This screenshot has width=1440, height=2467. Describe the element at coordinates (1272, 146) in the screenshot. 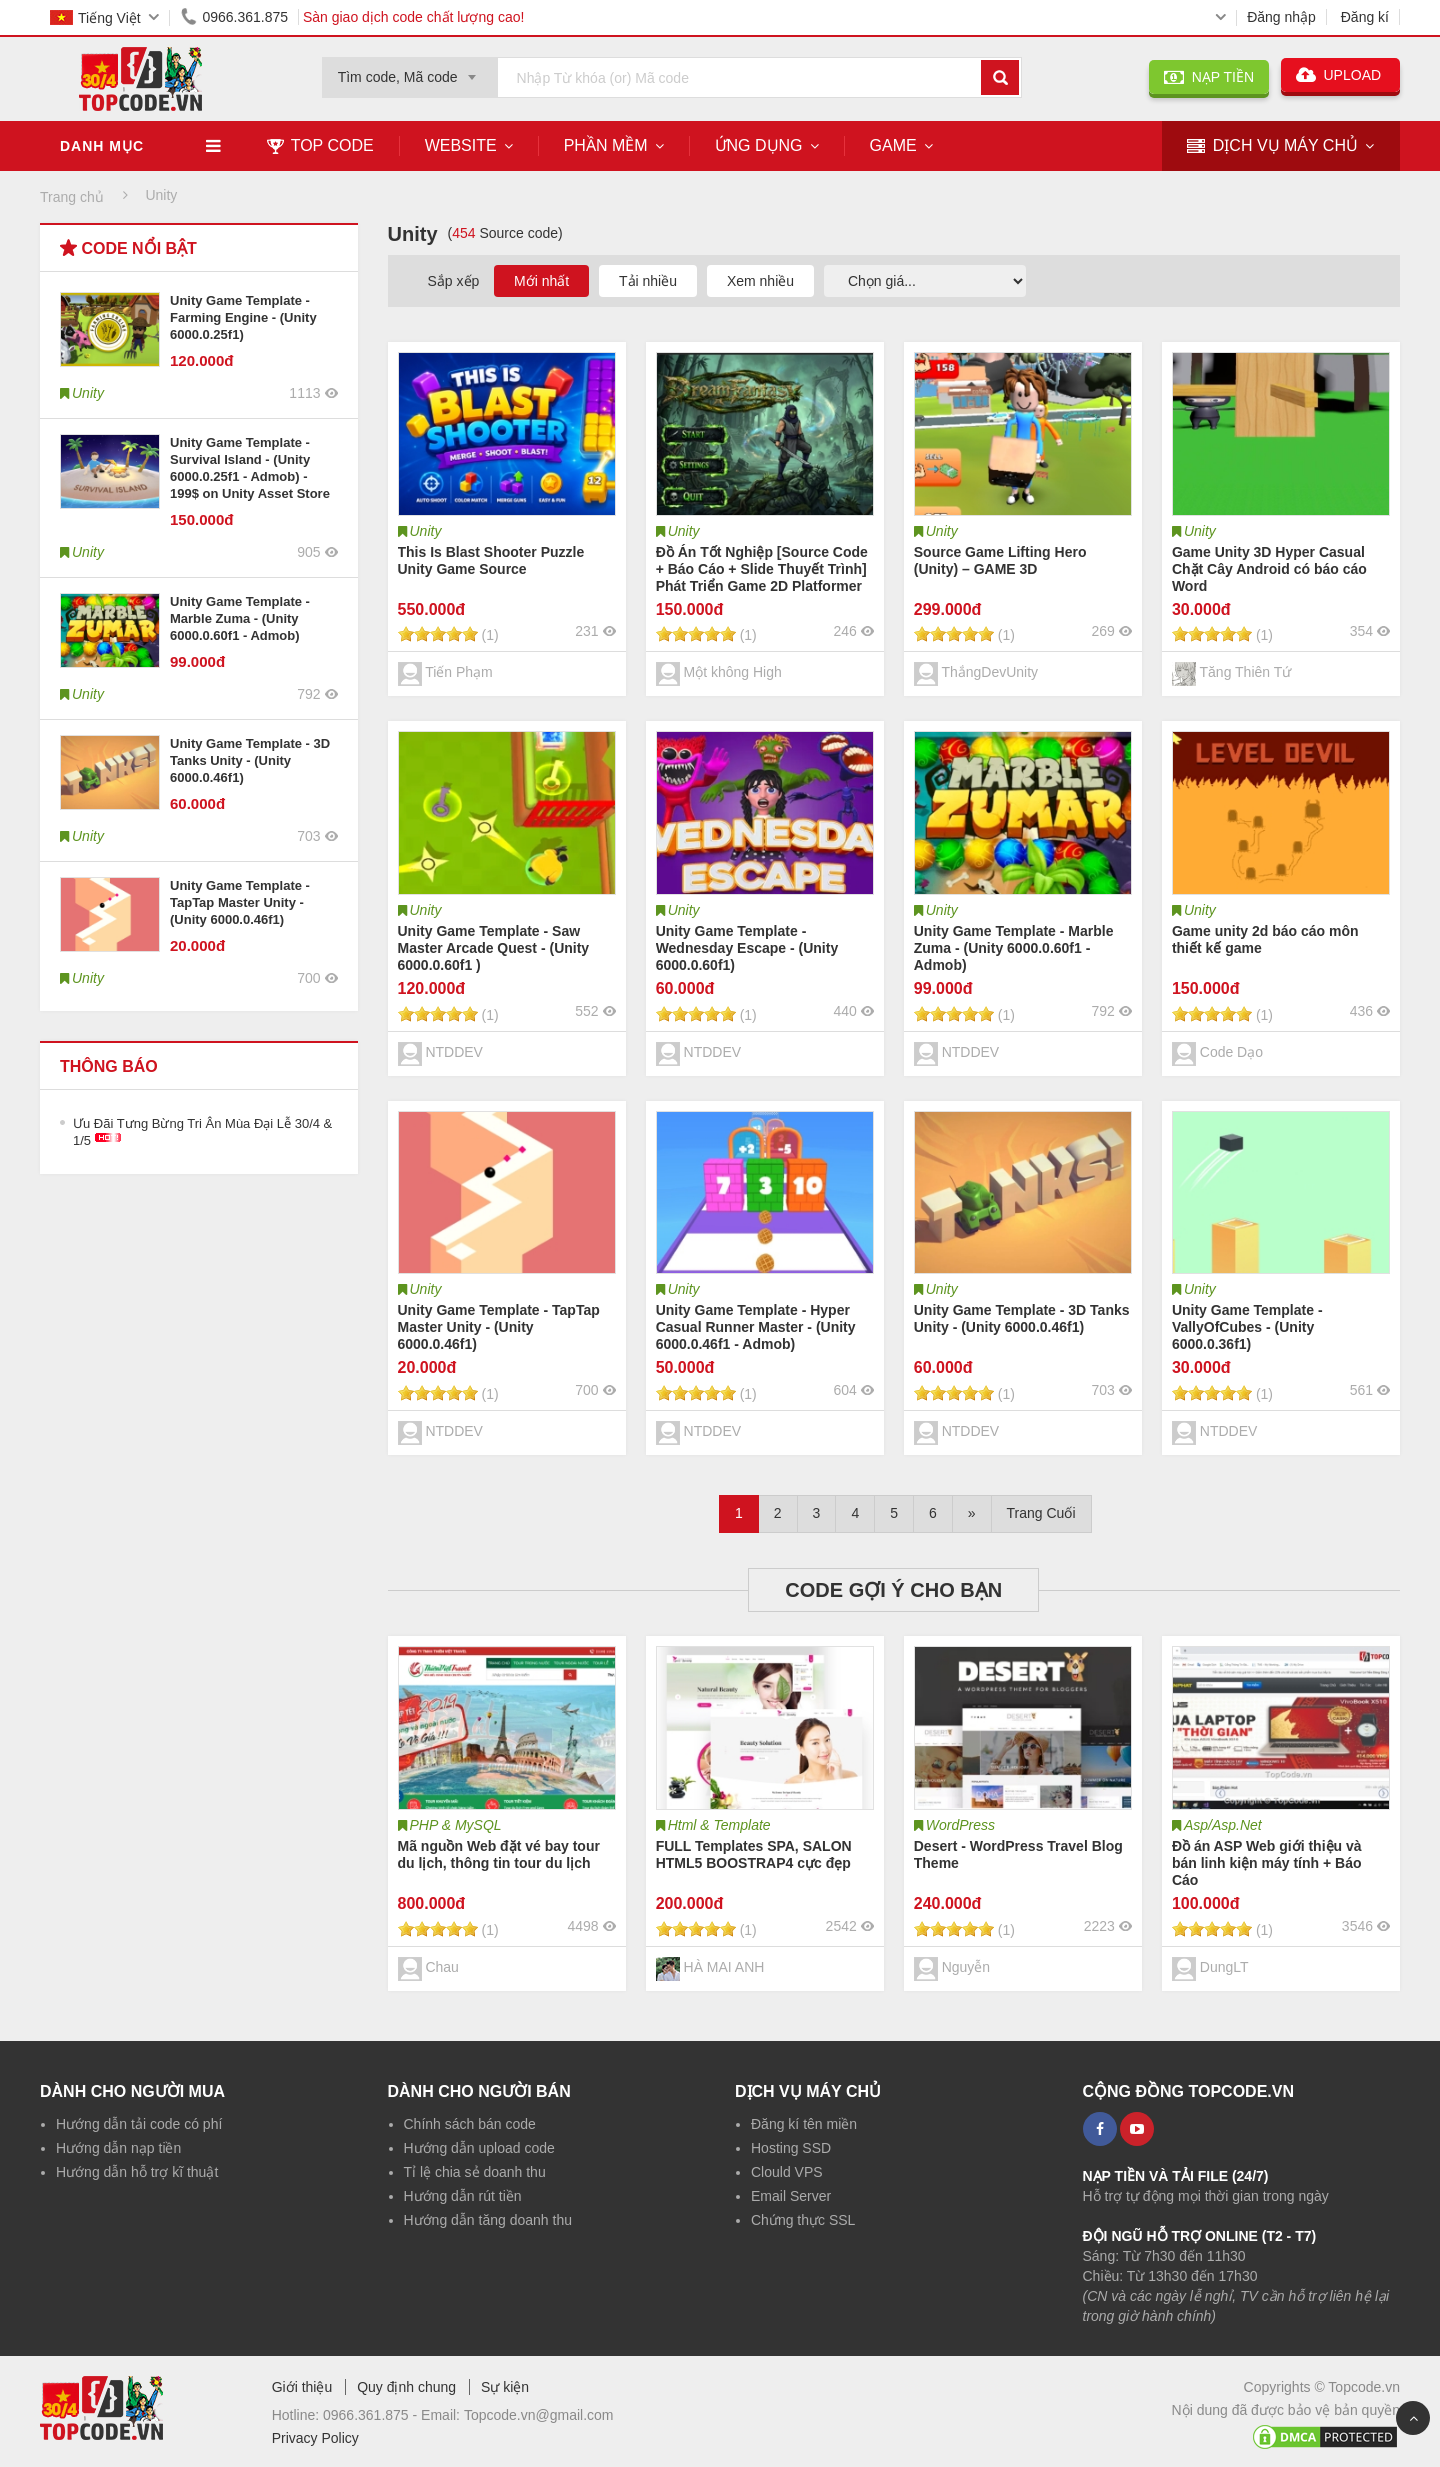

I see `DỊCH VỤ` at that location.